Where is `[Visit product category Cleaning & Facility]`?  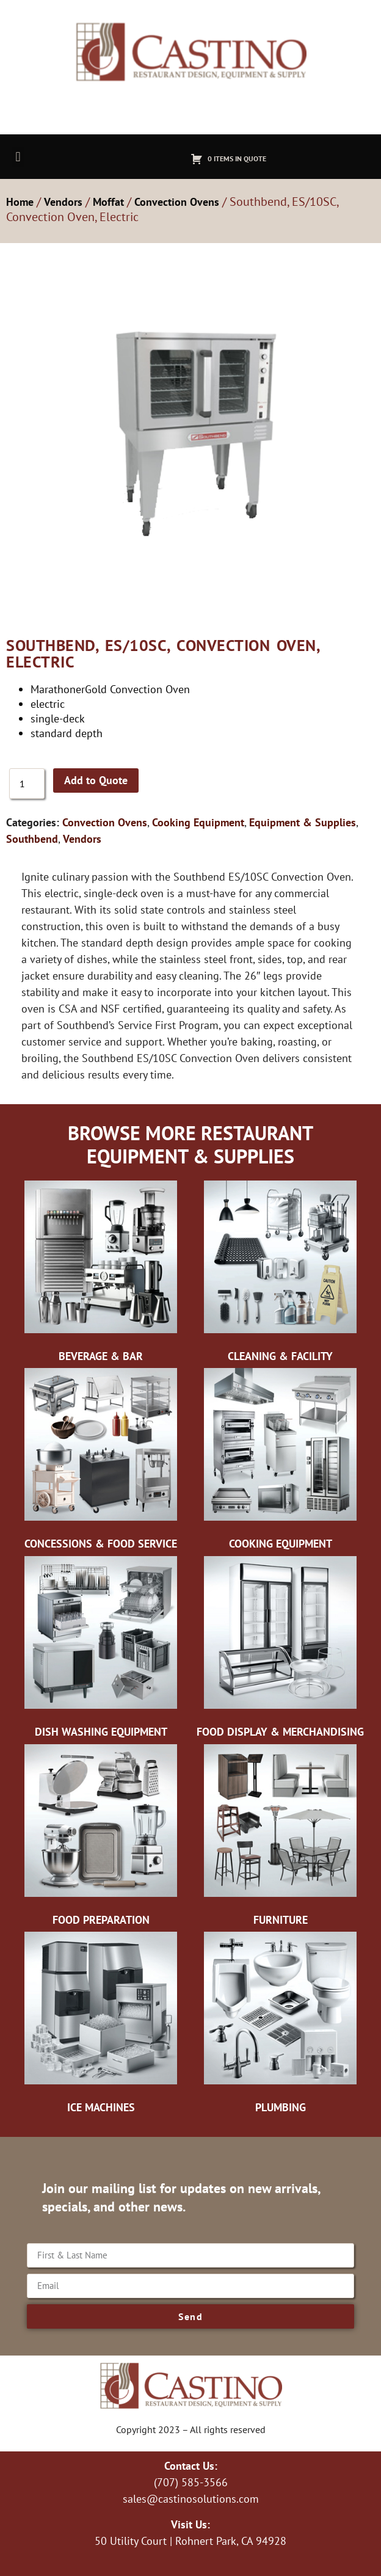 [Visit product category Cleaning & Facility] is located at coordinates (280, 1275).